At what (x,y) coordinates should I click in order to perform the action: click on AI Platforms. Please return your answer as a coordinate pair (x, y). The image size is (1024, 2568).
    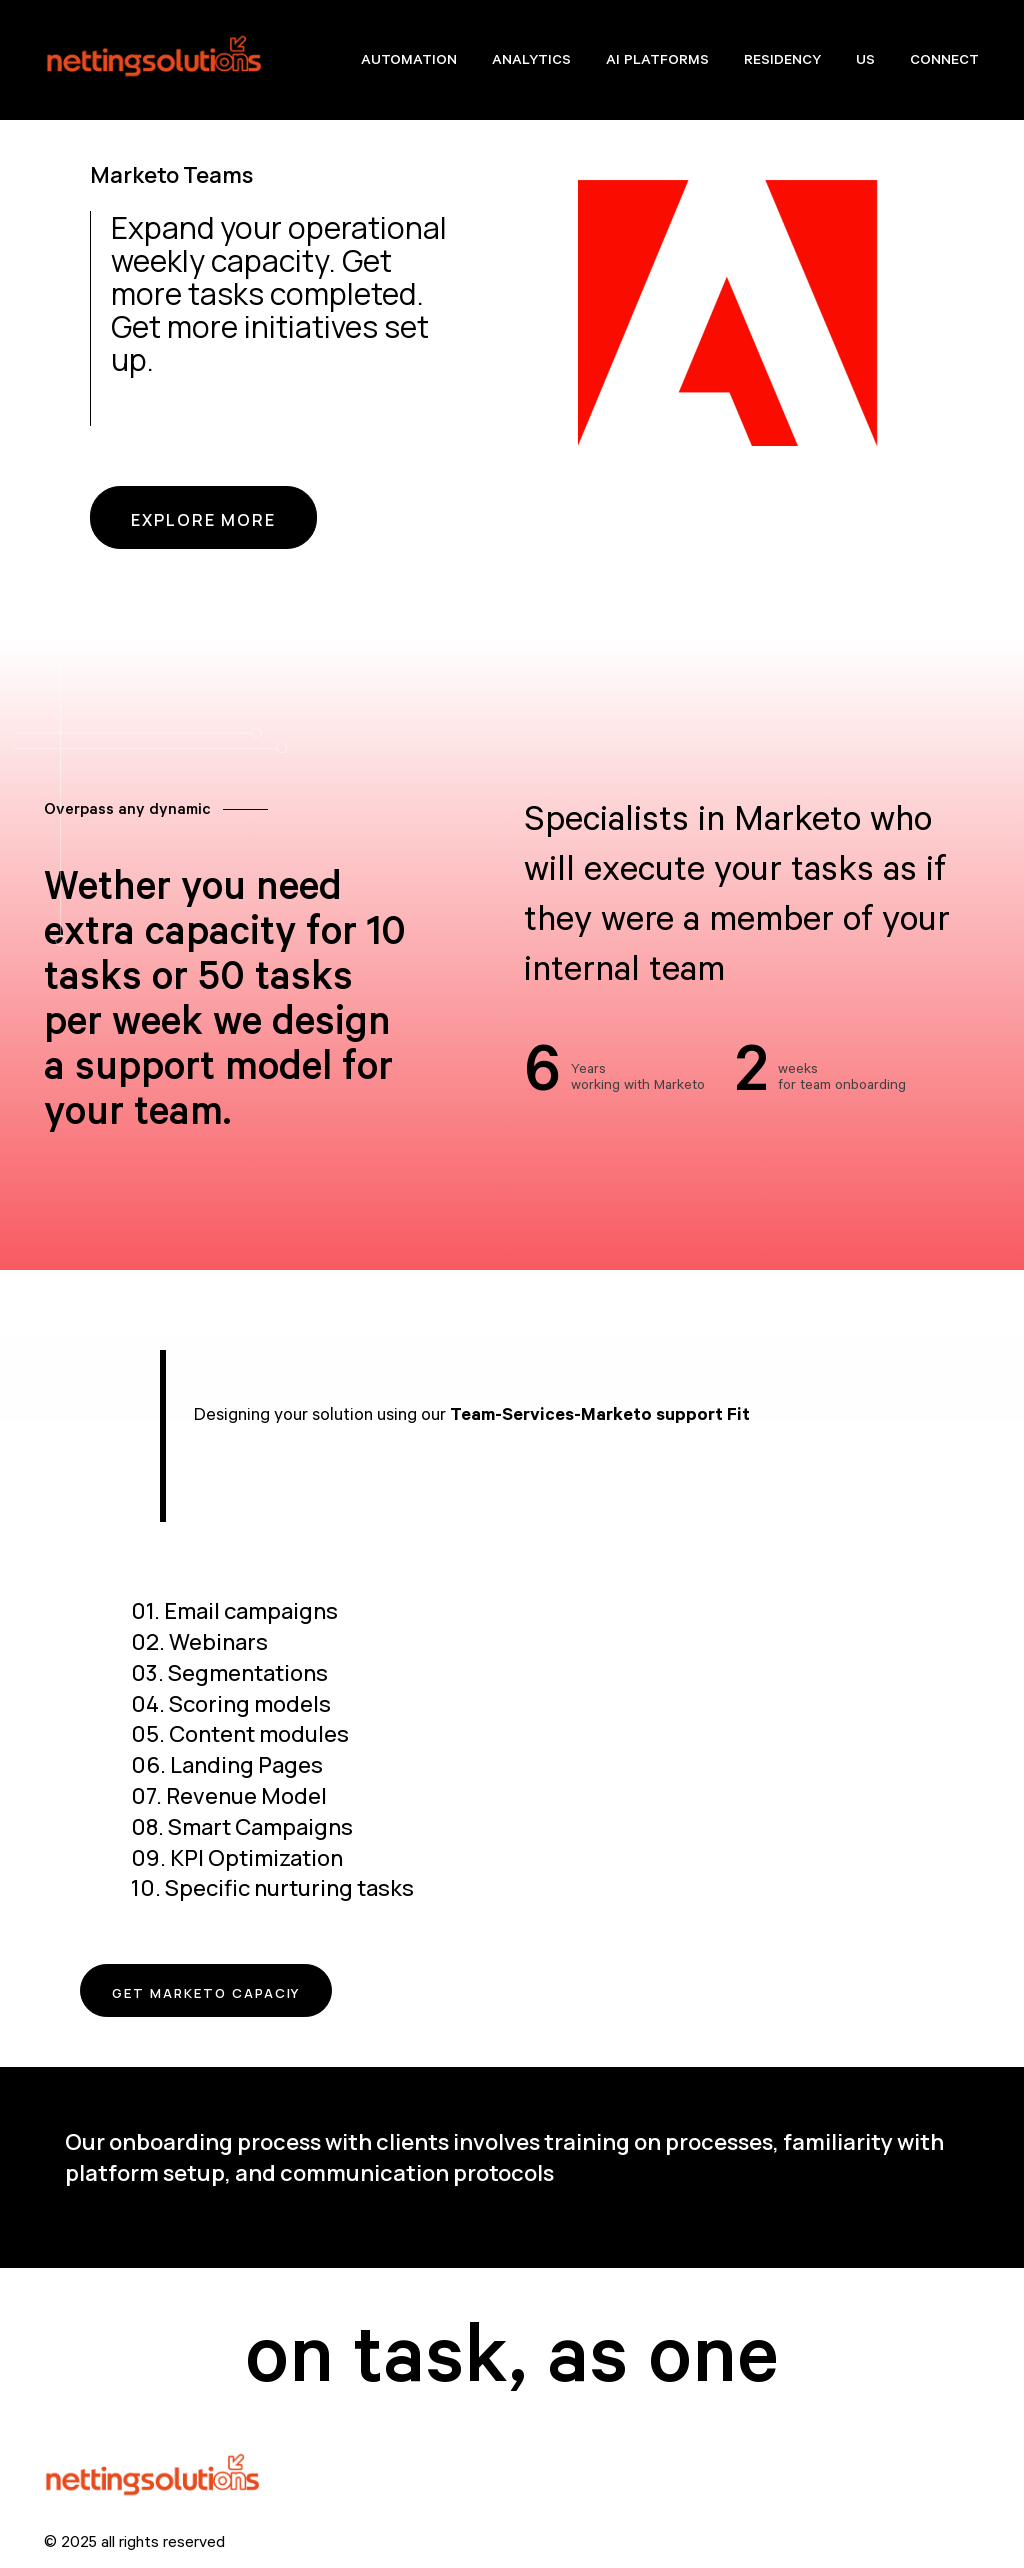
    Looking at the image, I should click on (657, 62).